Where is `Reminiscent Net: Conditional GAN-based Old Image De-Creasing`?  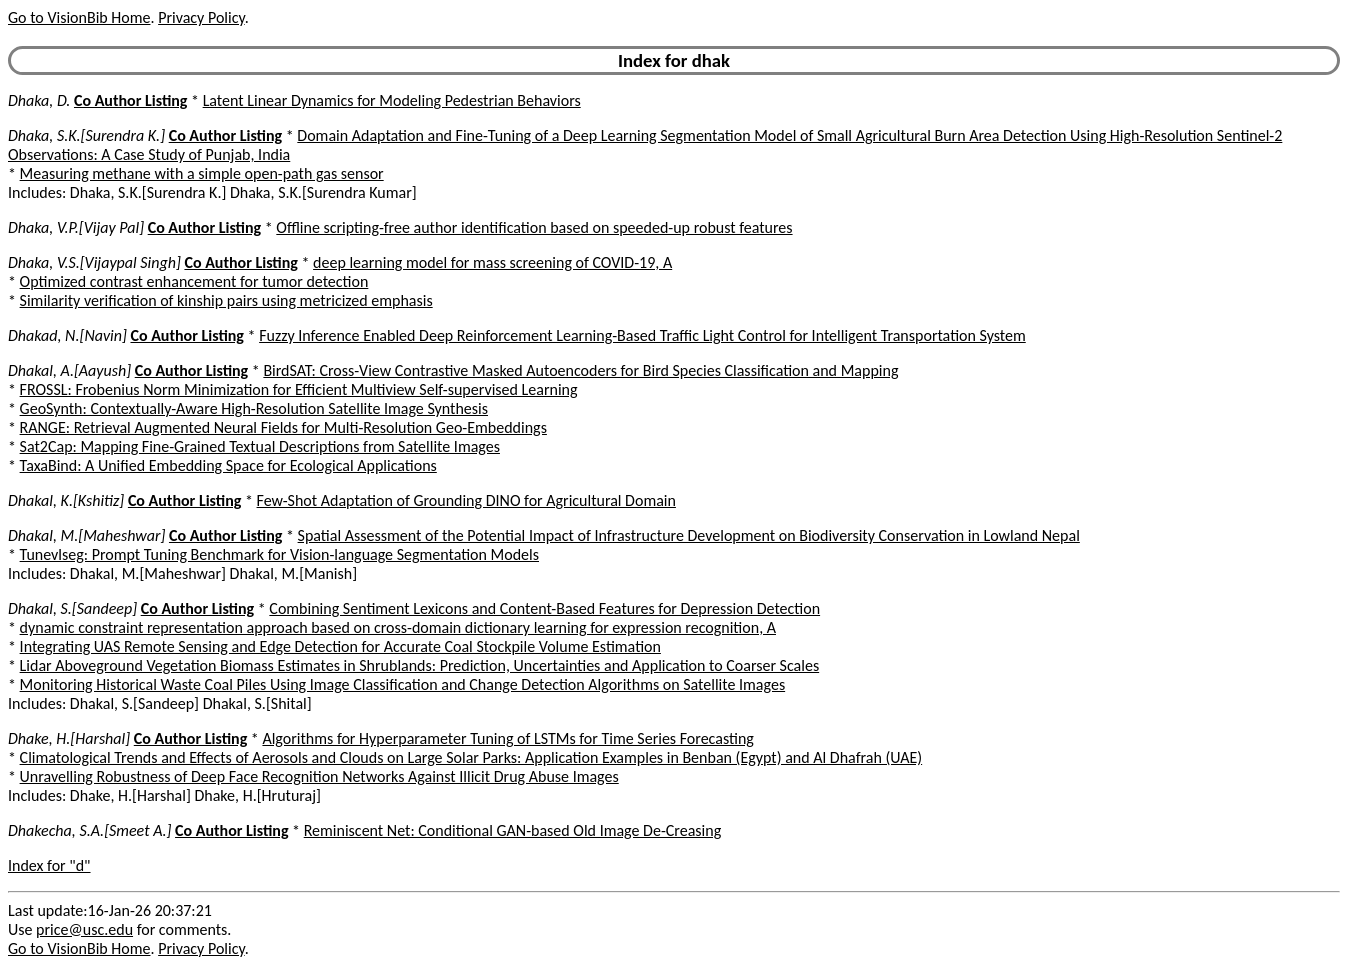
Reminiscent Net: Conditional GAN-based Old Image De-Creasing is located at coordinates (512, 830).